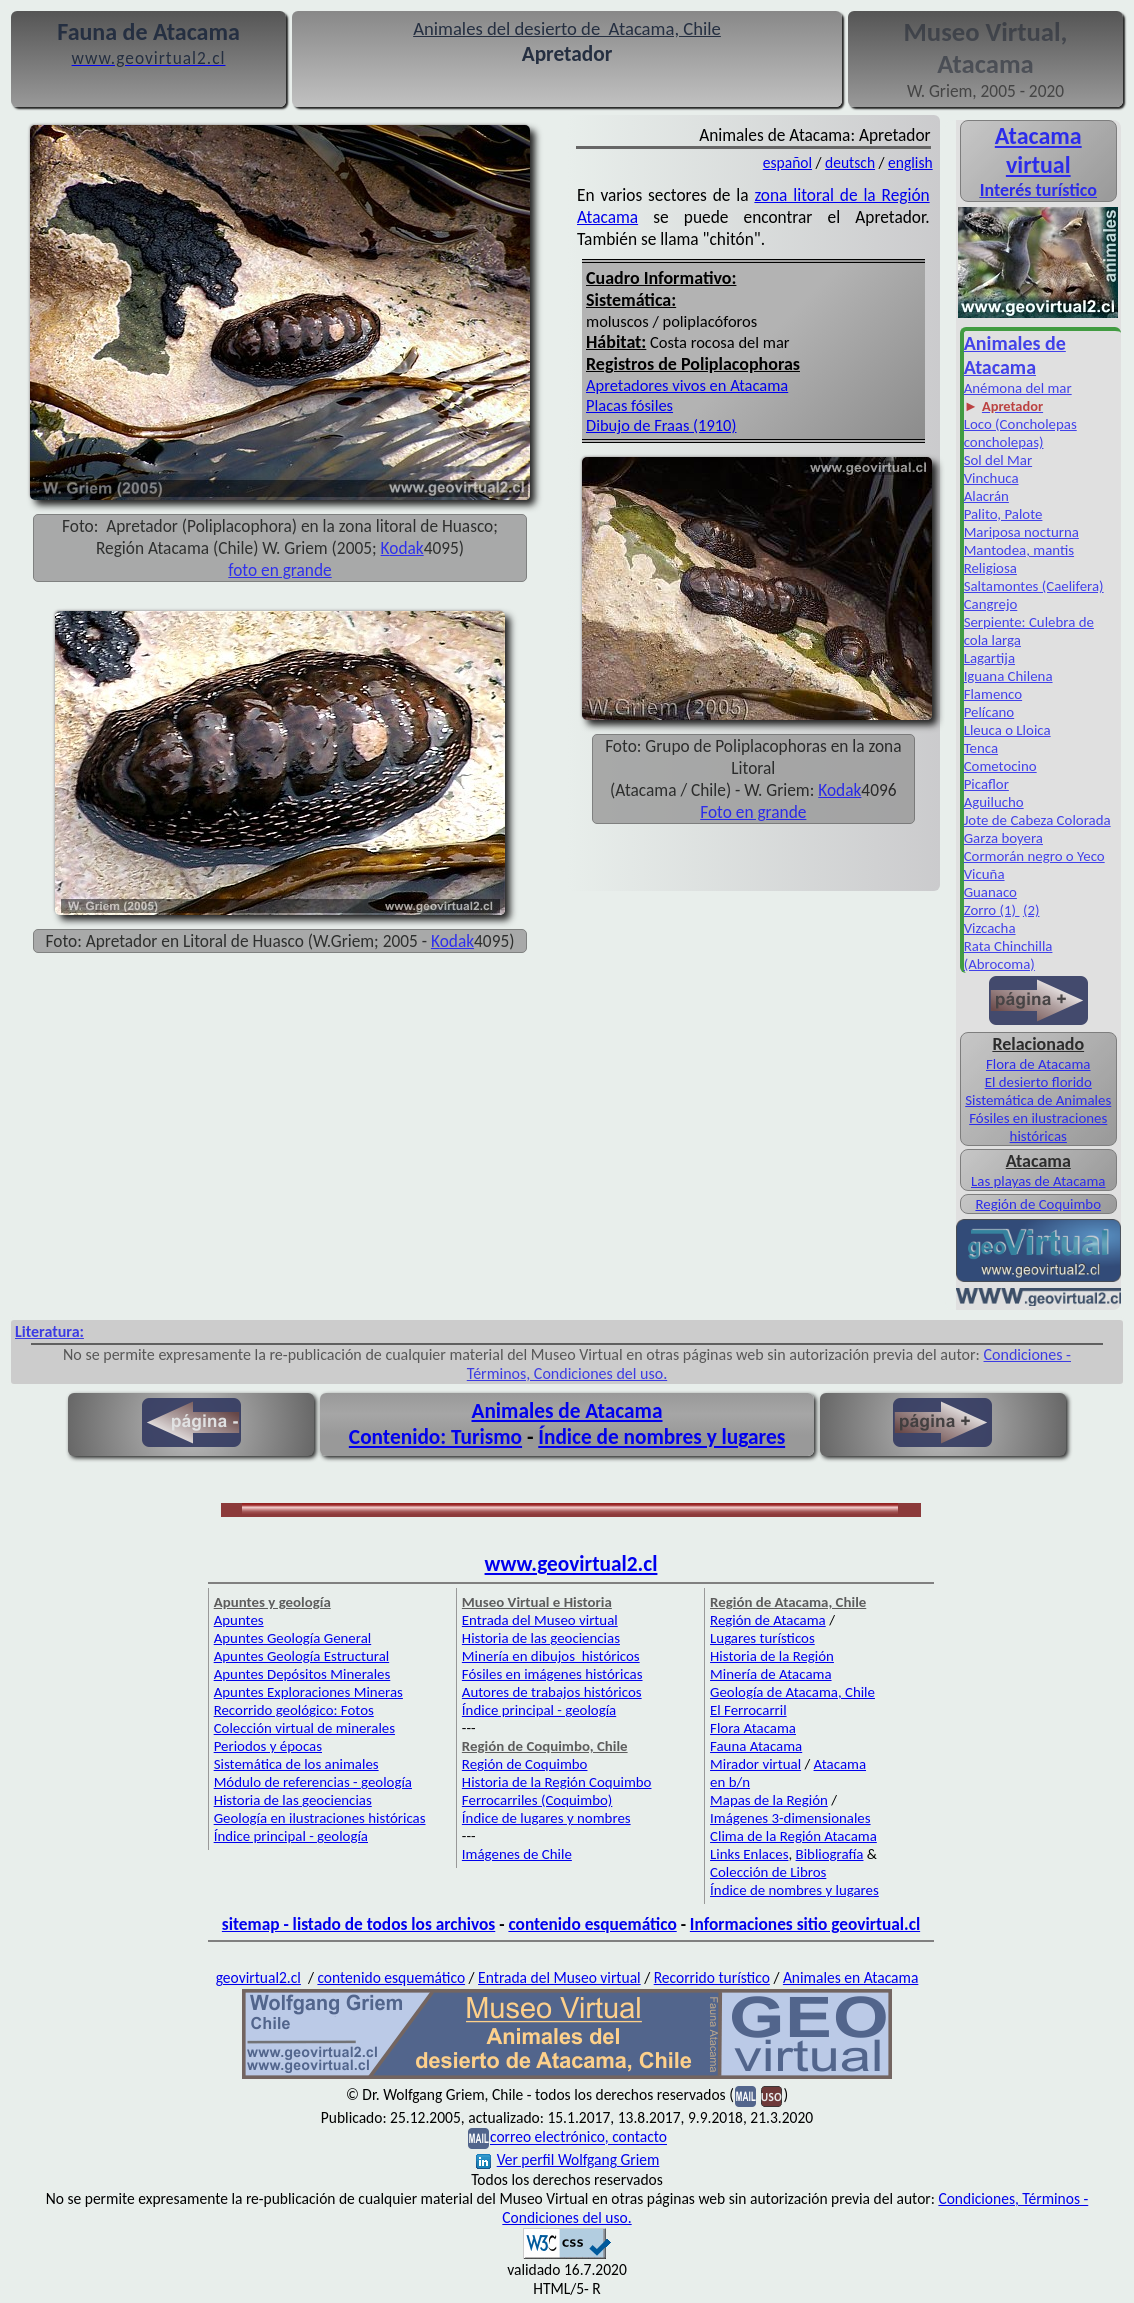 This screenshot has width=1134, height=2303. What do you see at coordinates (268, 1746) in the screenshot?
I see `Periodos y épocas` at bounding box center [268, 1746].